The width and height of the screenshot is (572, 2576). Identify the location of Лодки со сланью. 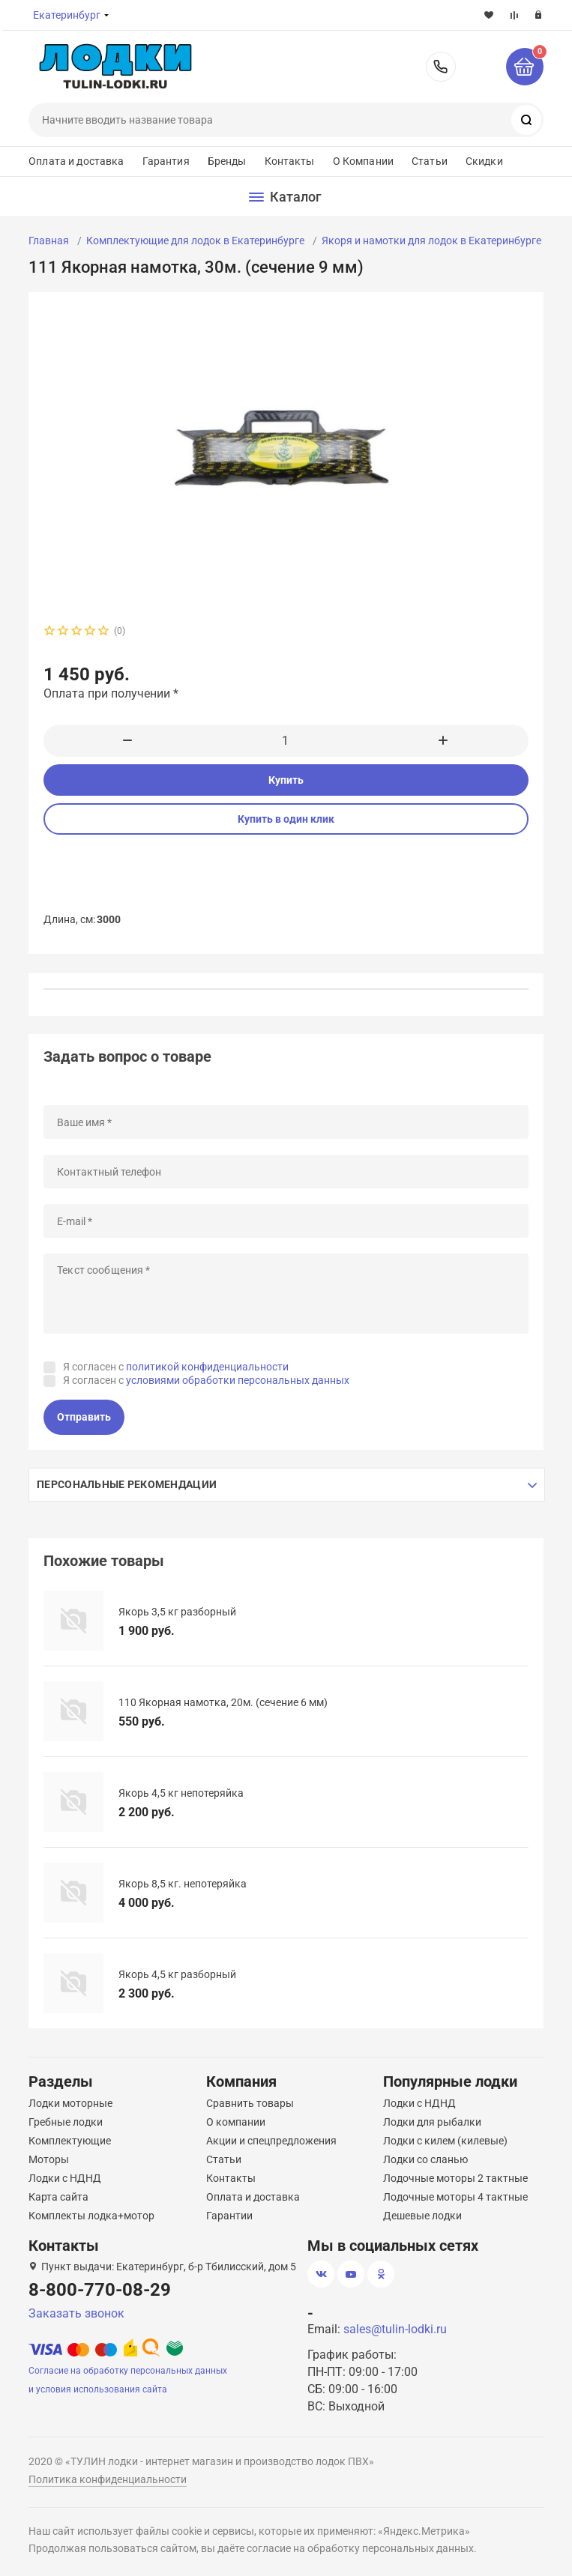
(425, 2159).